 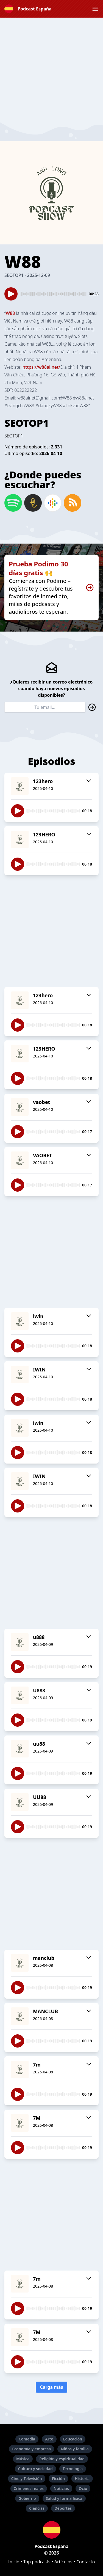 What do you see at coordinates (29, 2488) in the screenshot?
I see `Crímenes reales` at bounding box center [29, 2488].